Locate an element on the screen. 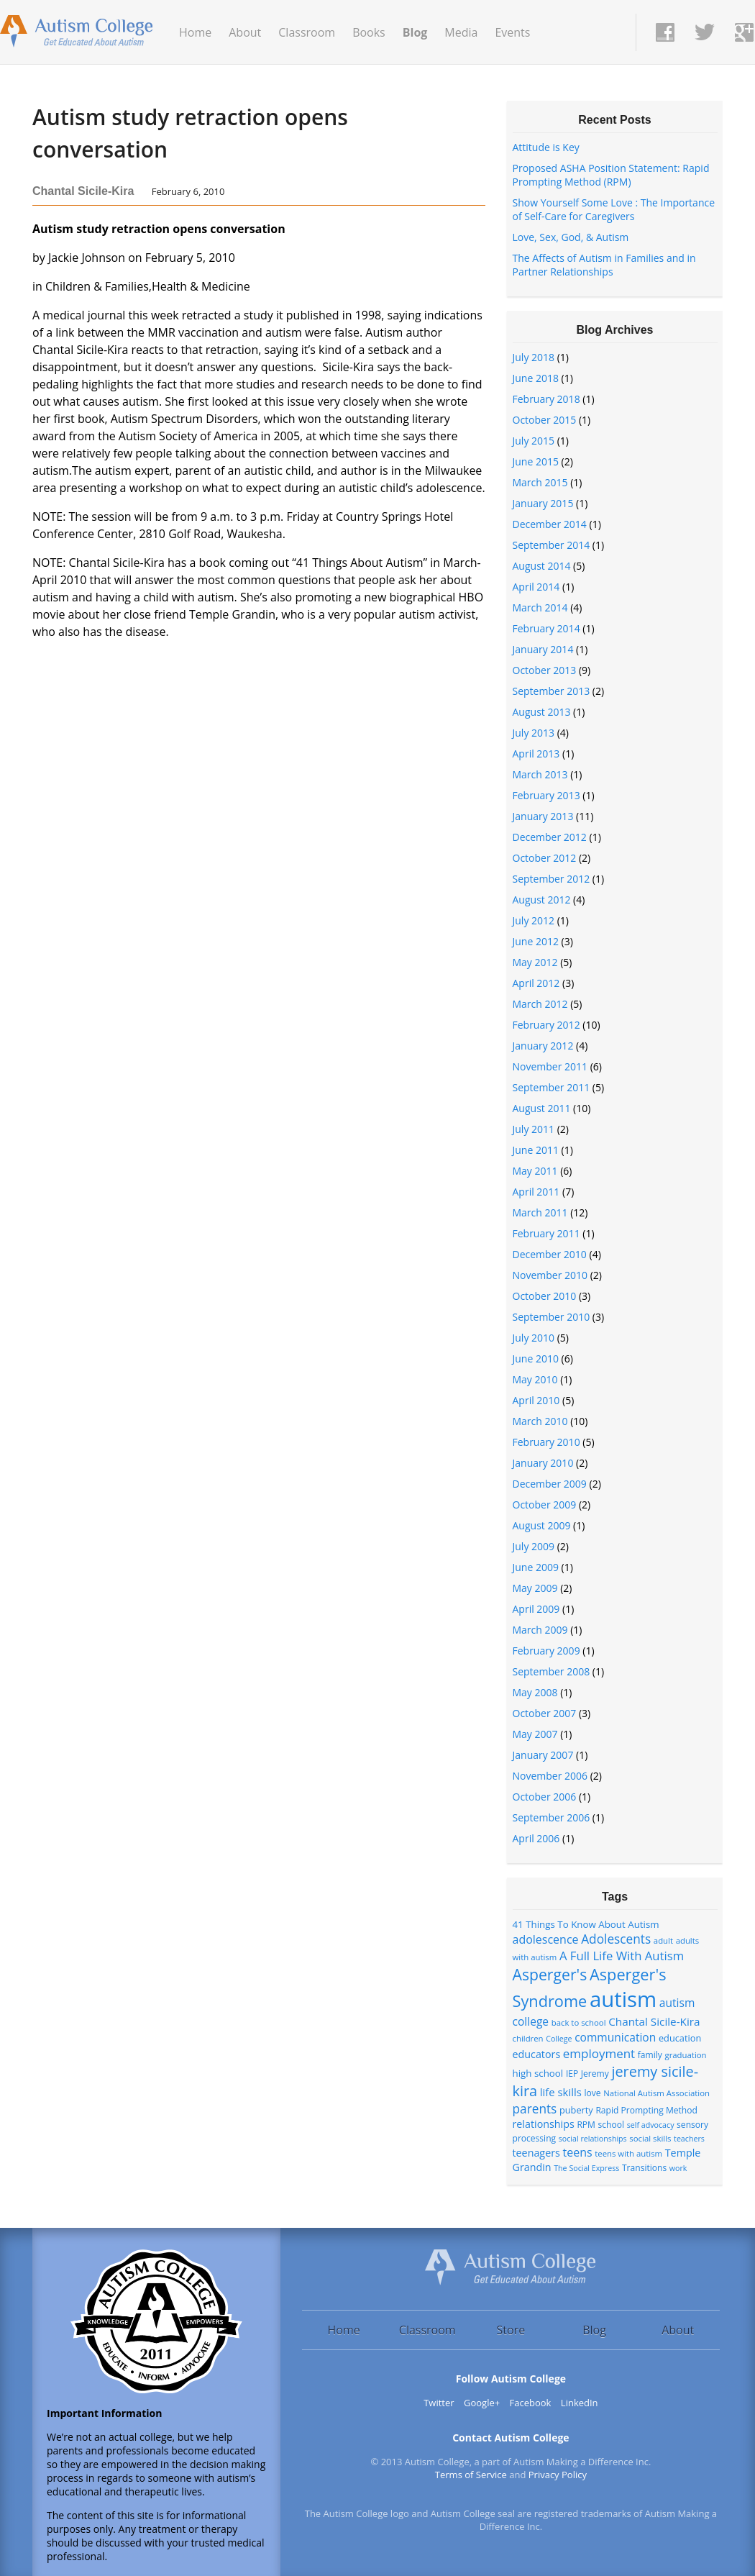 The height and width of the screenshot is (2576, 755). RPM [RPM (8 items)] is located at coordinates (586, 2124).